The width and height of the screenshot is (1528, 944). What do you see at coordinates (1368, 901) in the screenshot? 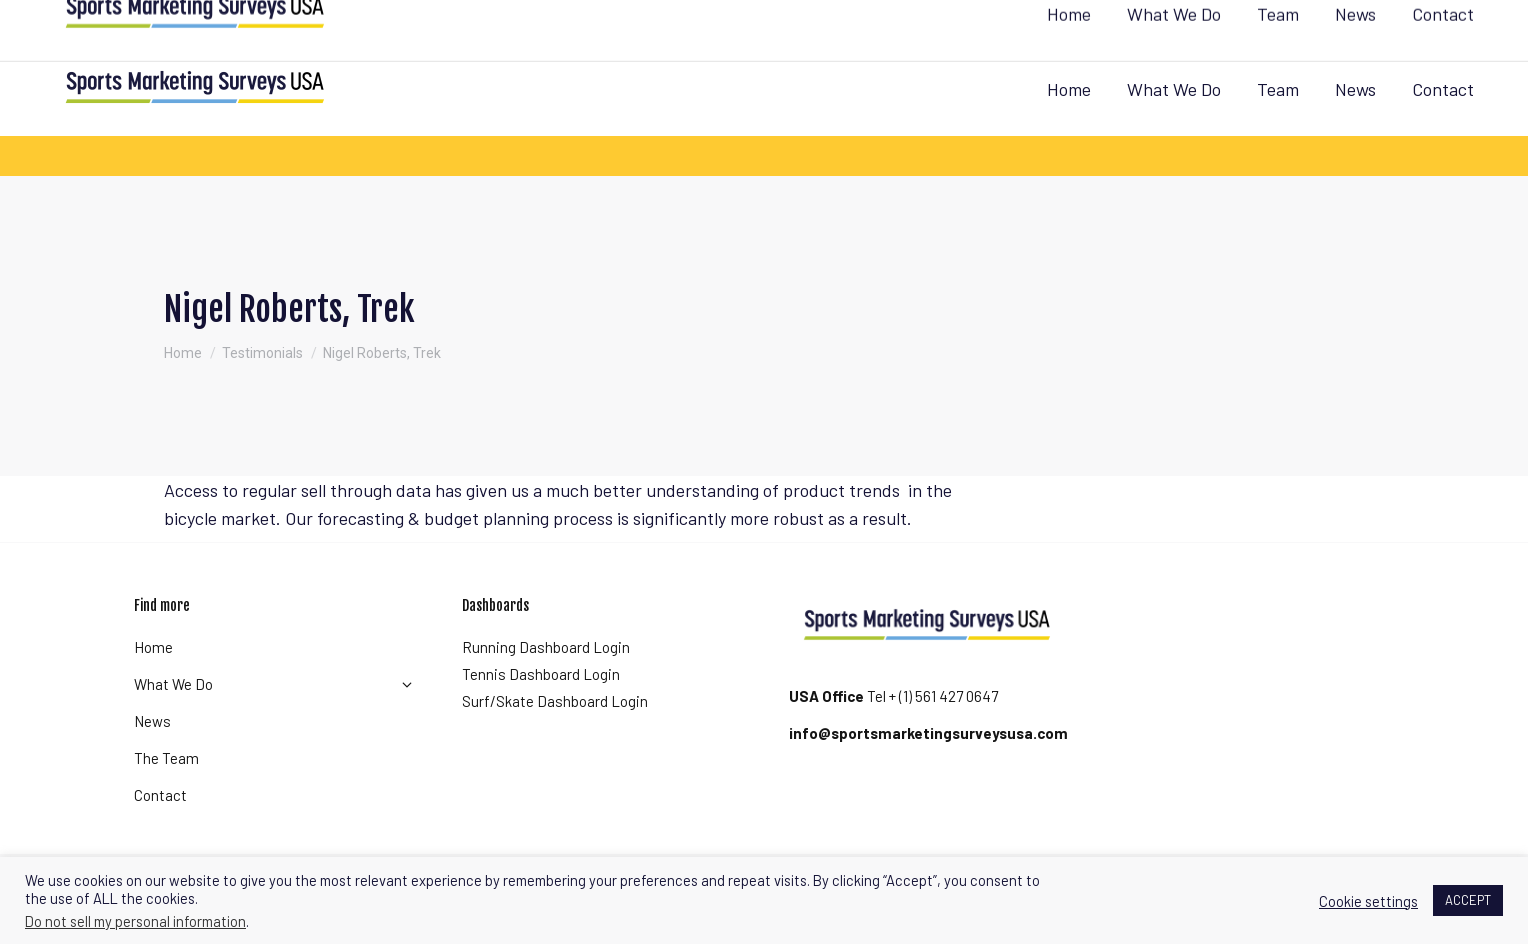
I see `Cookie settings [button]` at bounding box center [1368, 901].